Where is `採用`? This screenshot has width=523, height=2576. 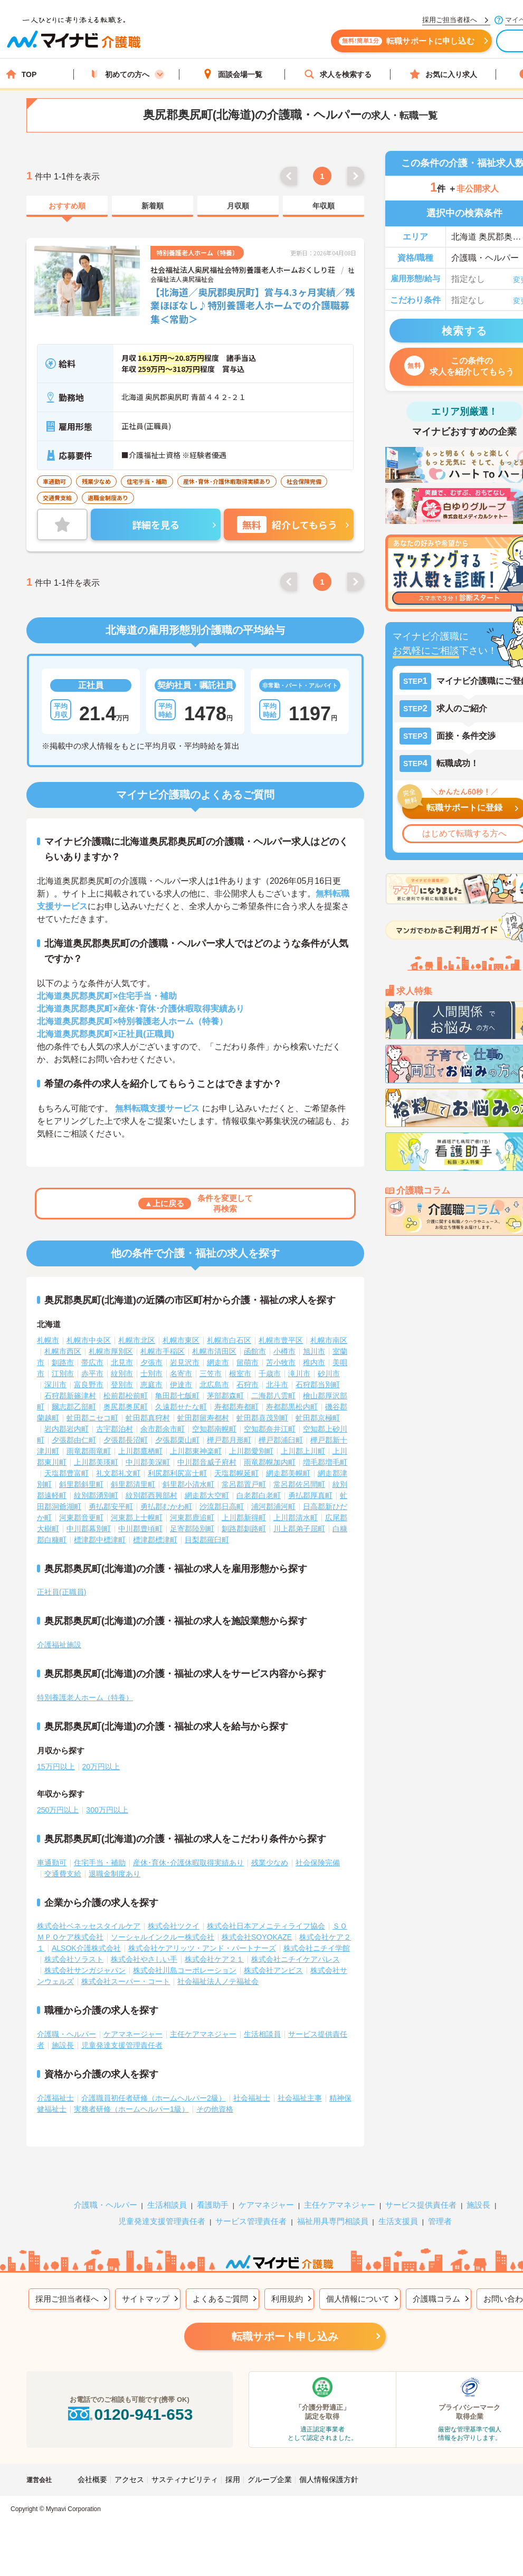 採用 is located at coordinates (232, 2479).